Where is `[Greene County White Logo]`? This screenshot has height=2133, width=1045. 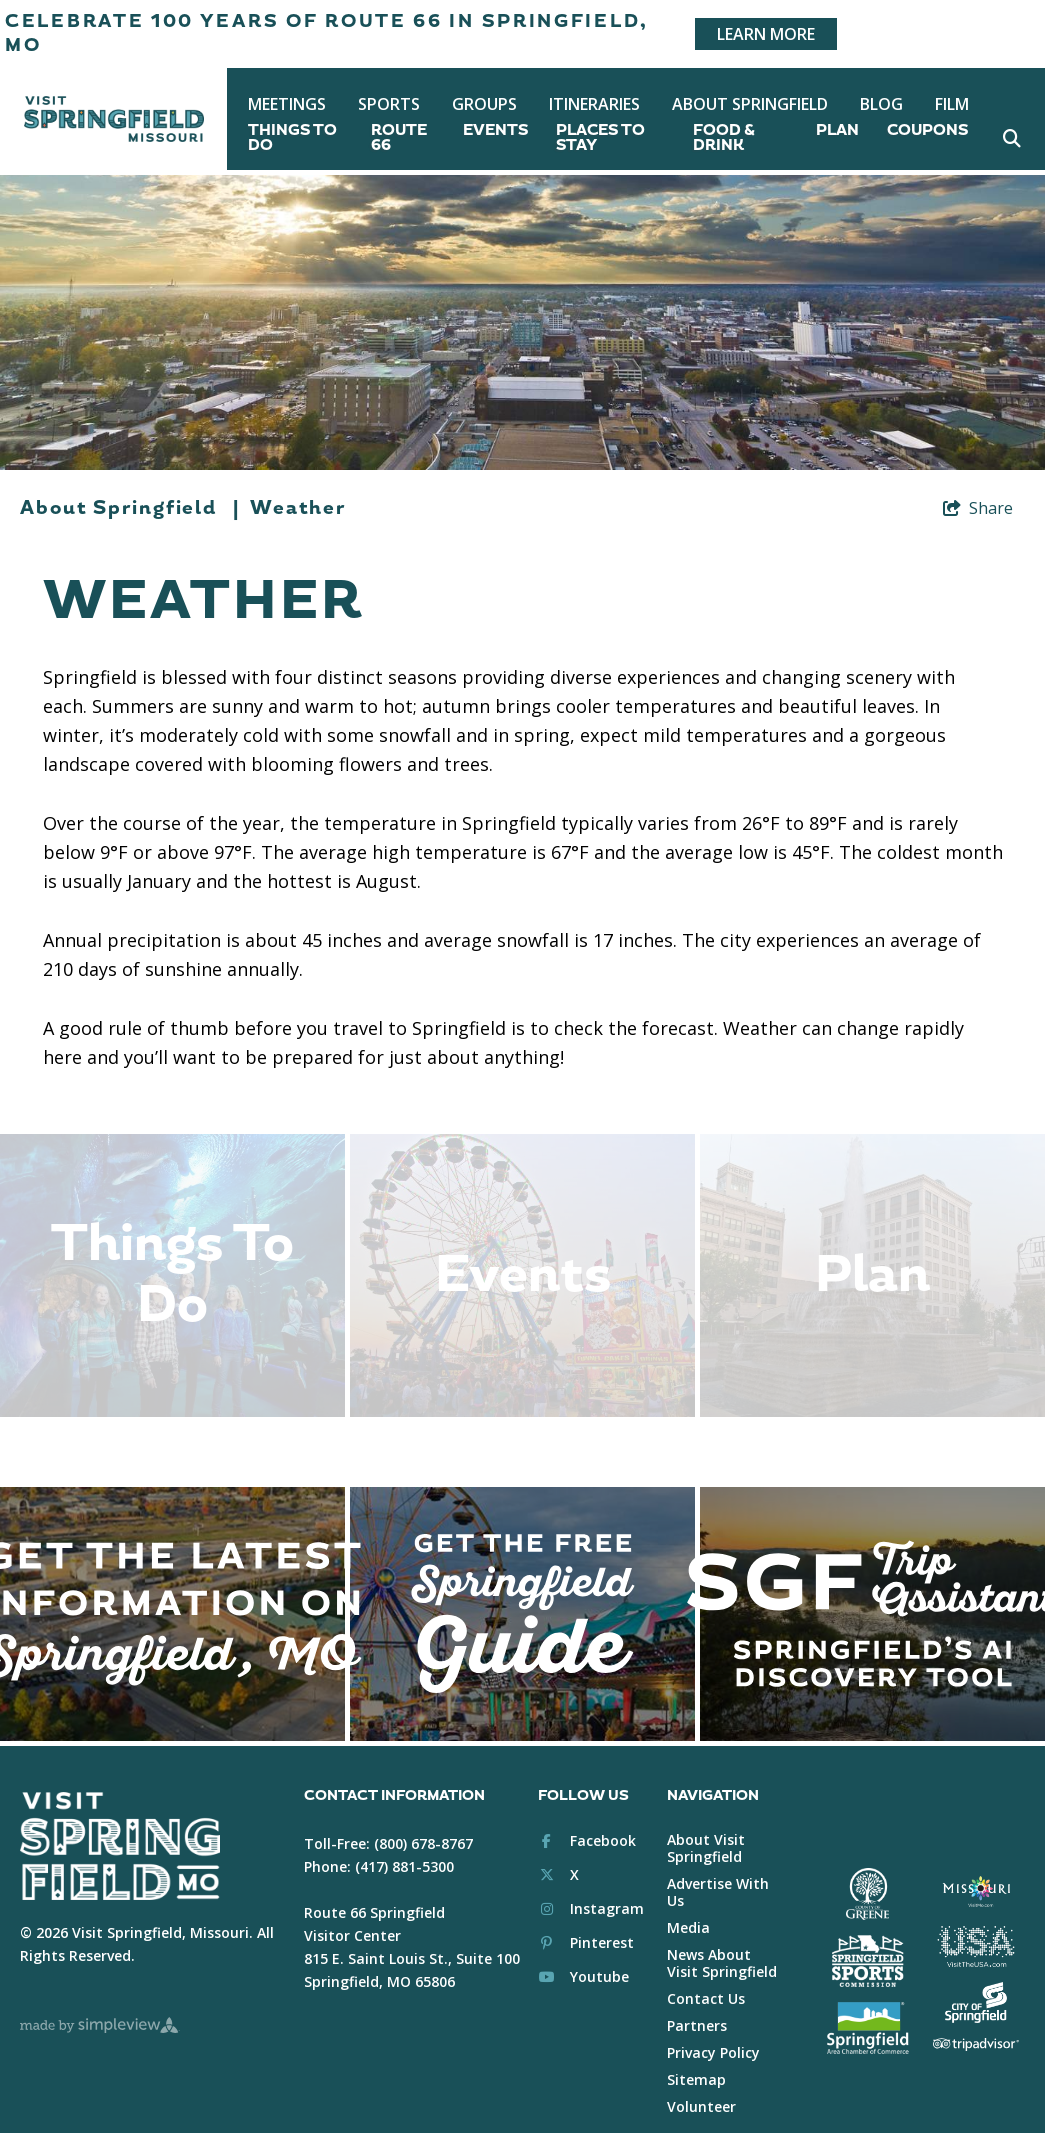 [Greene County White Logo] is located at coordinates (867, 1869).